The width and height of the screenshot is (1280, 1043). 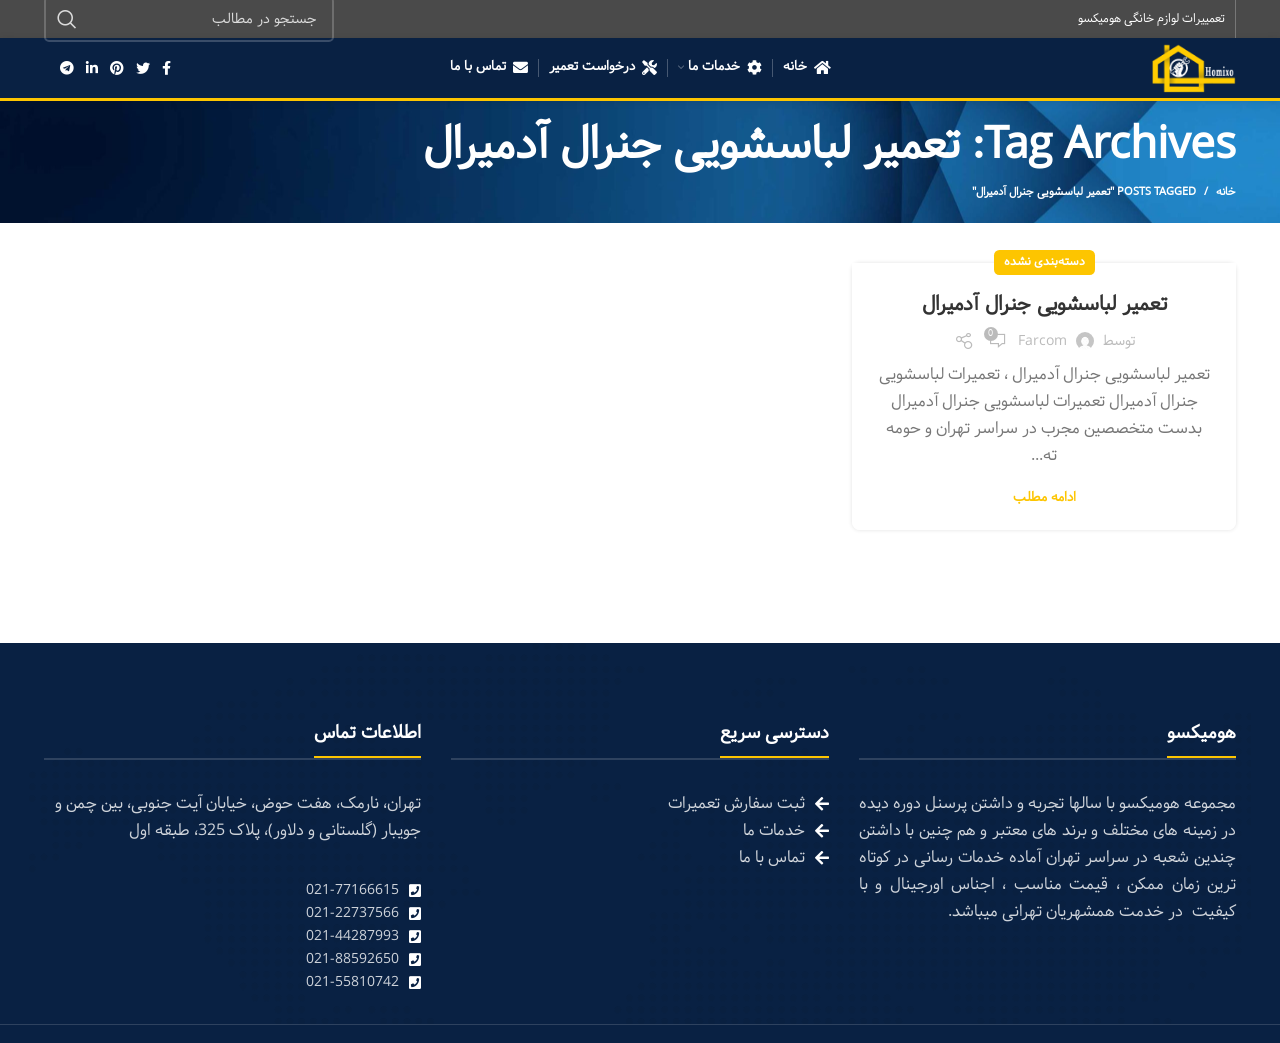 What do you see at coordinates (117, 70) in the screenshot?
I see `[Pinterest social link]` at bounding box center [117, 70].